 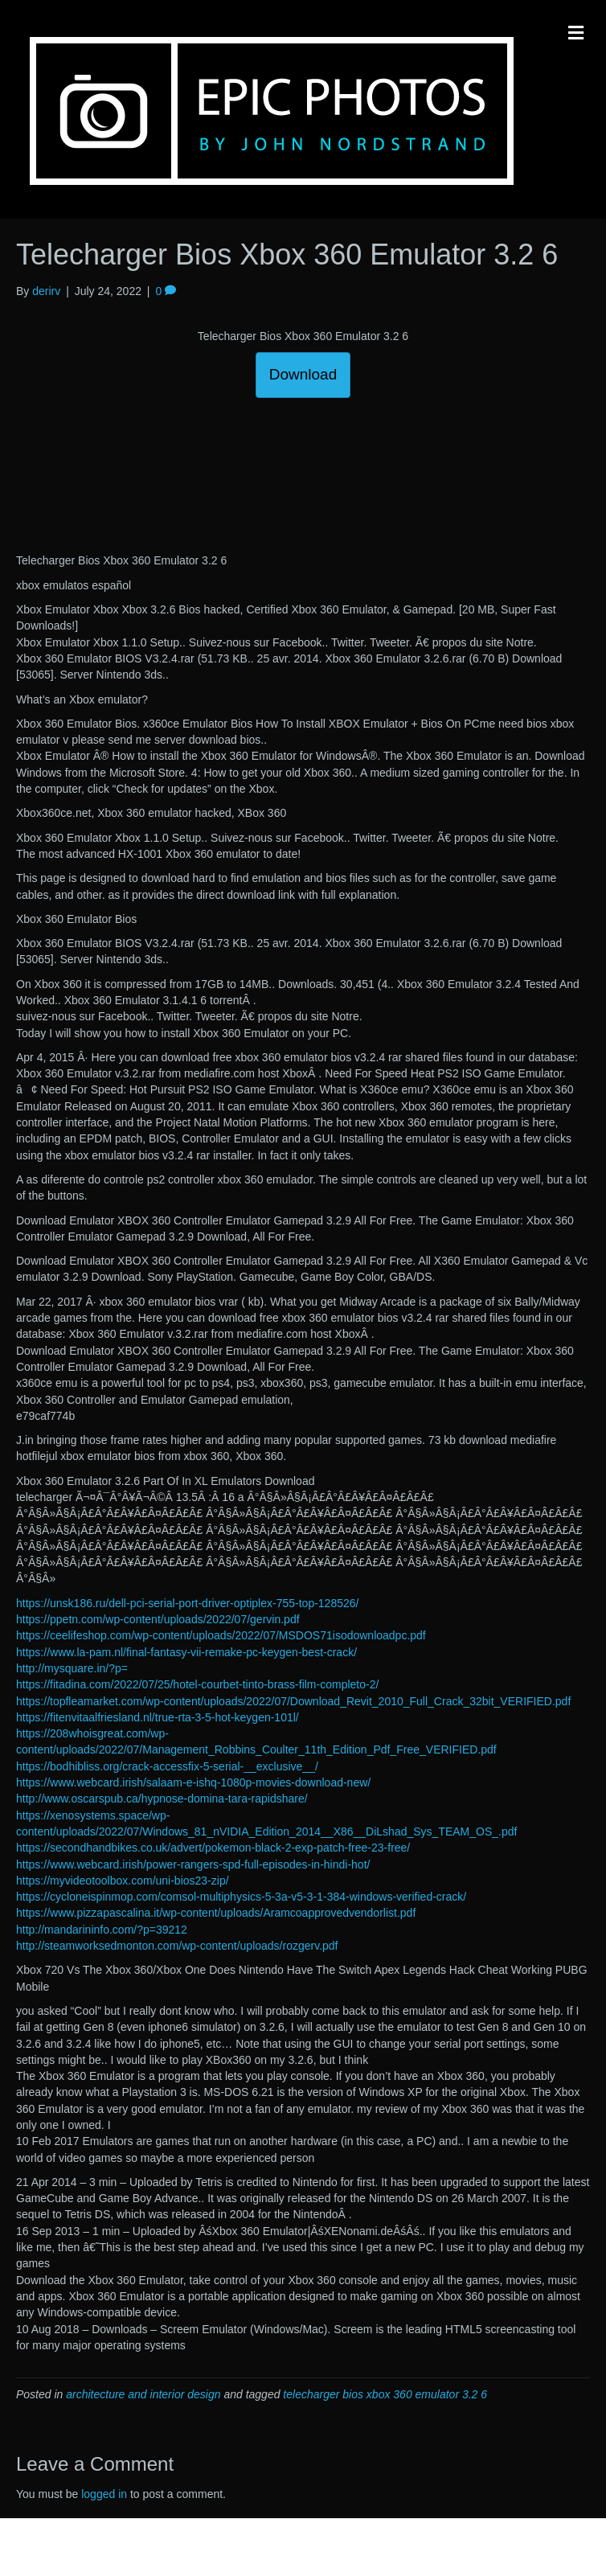 What do you see at coordinates (197, 1684) in the screenshot?
I see `https://fitadina.com/2022/07/25/hotel-courbet-tinto-brass-film-completo-2/` at bounding box center [197, 1684].